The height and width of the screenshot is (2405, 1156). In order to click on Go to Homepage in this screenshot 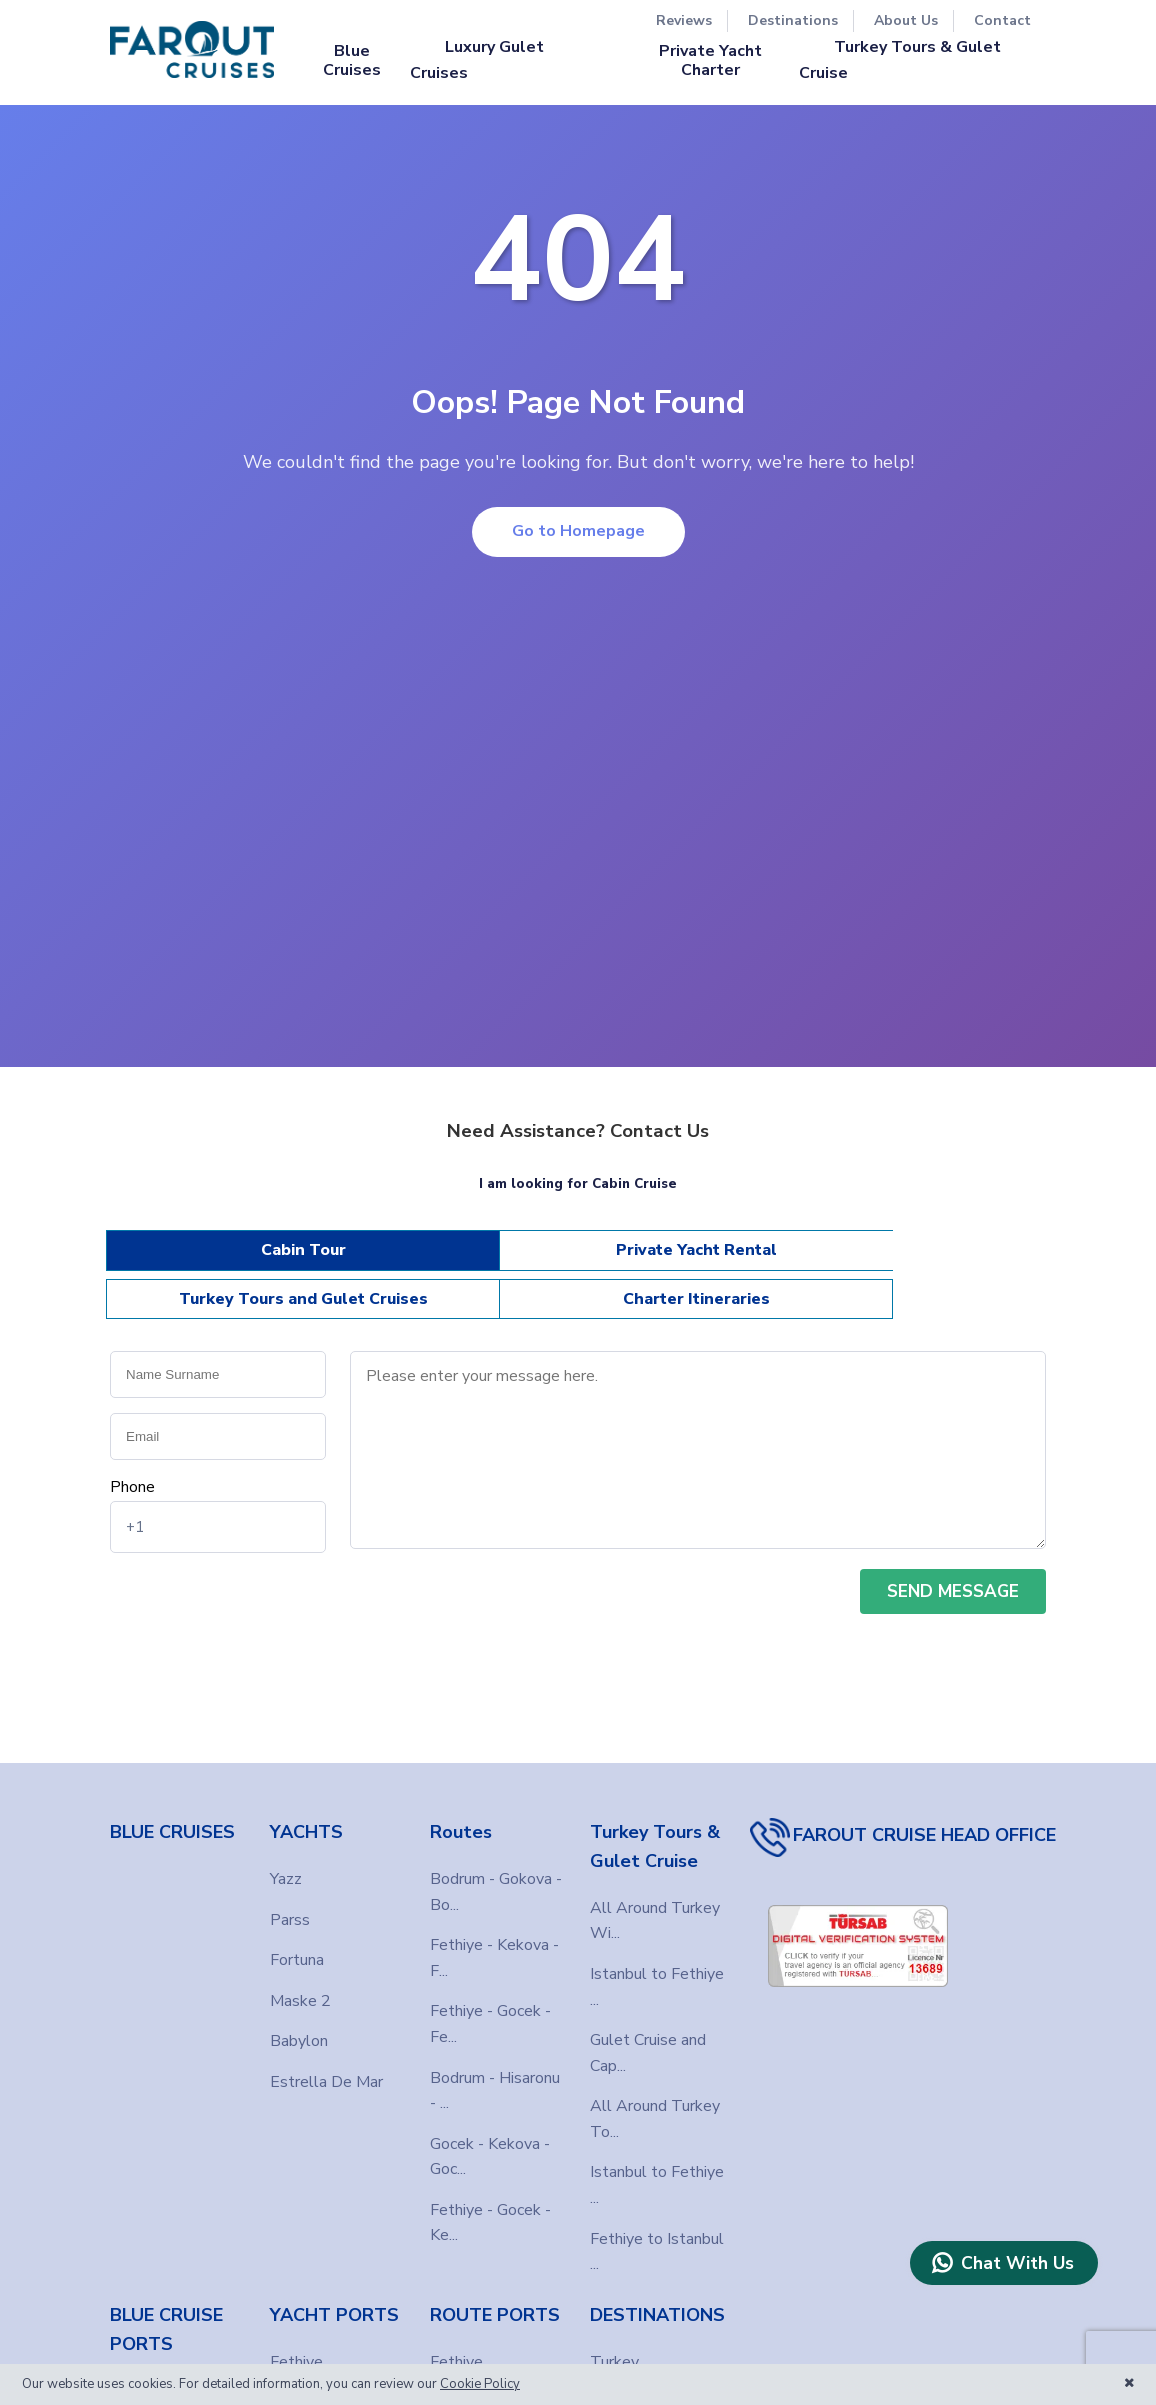, I will do `click(578, 531)`.